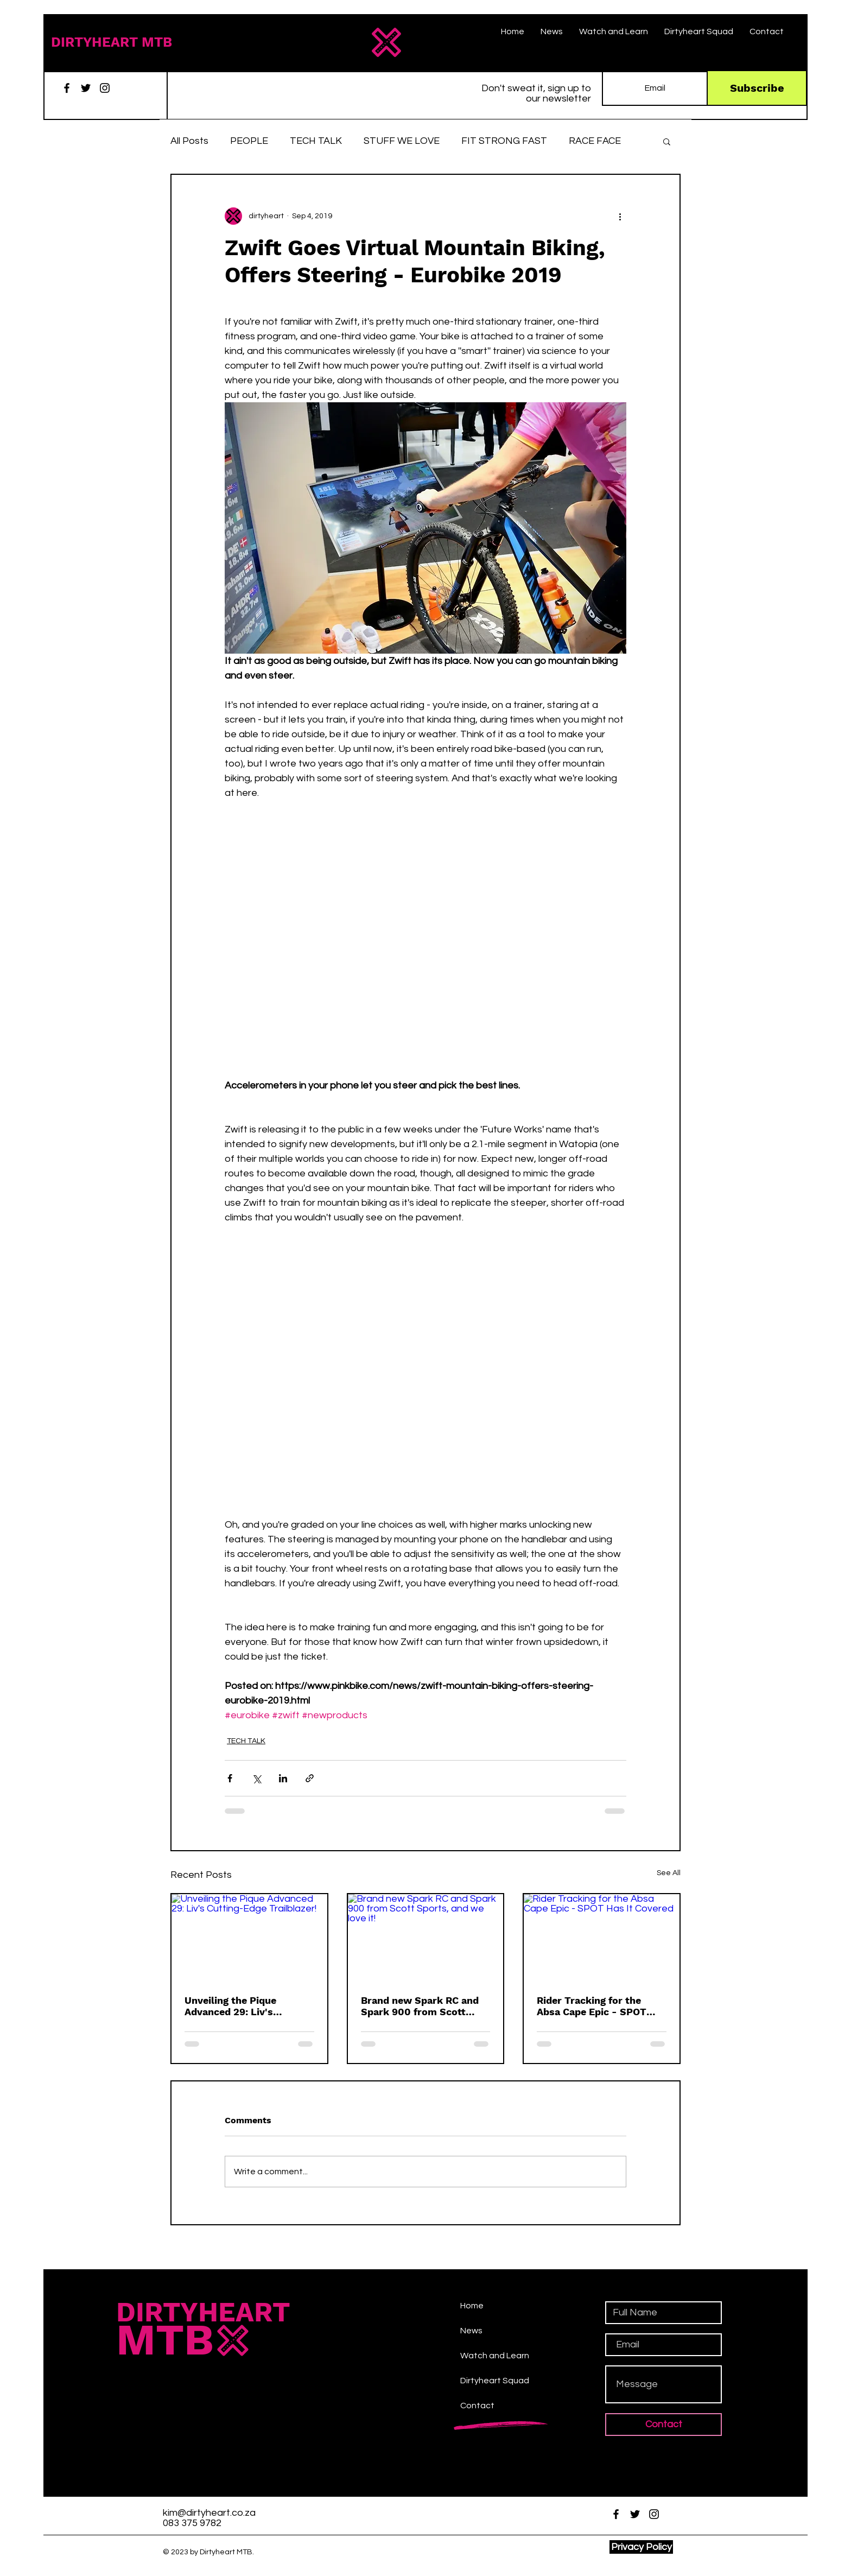 The width and height of the screenshot is (851, 2576). What do you see at coordinates (472, 2305) in the screenshot?
I see `Home` at bounding box center [472, 2305].